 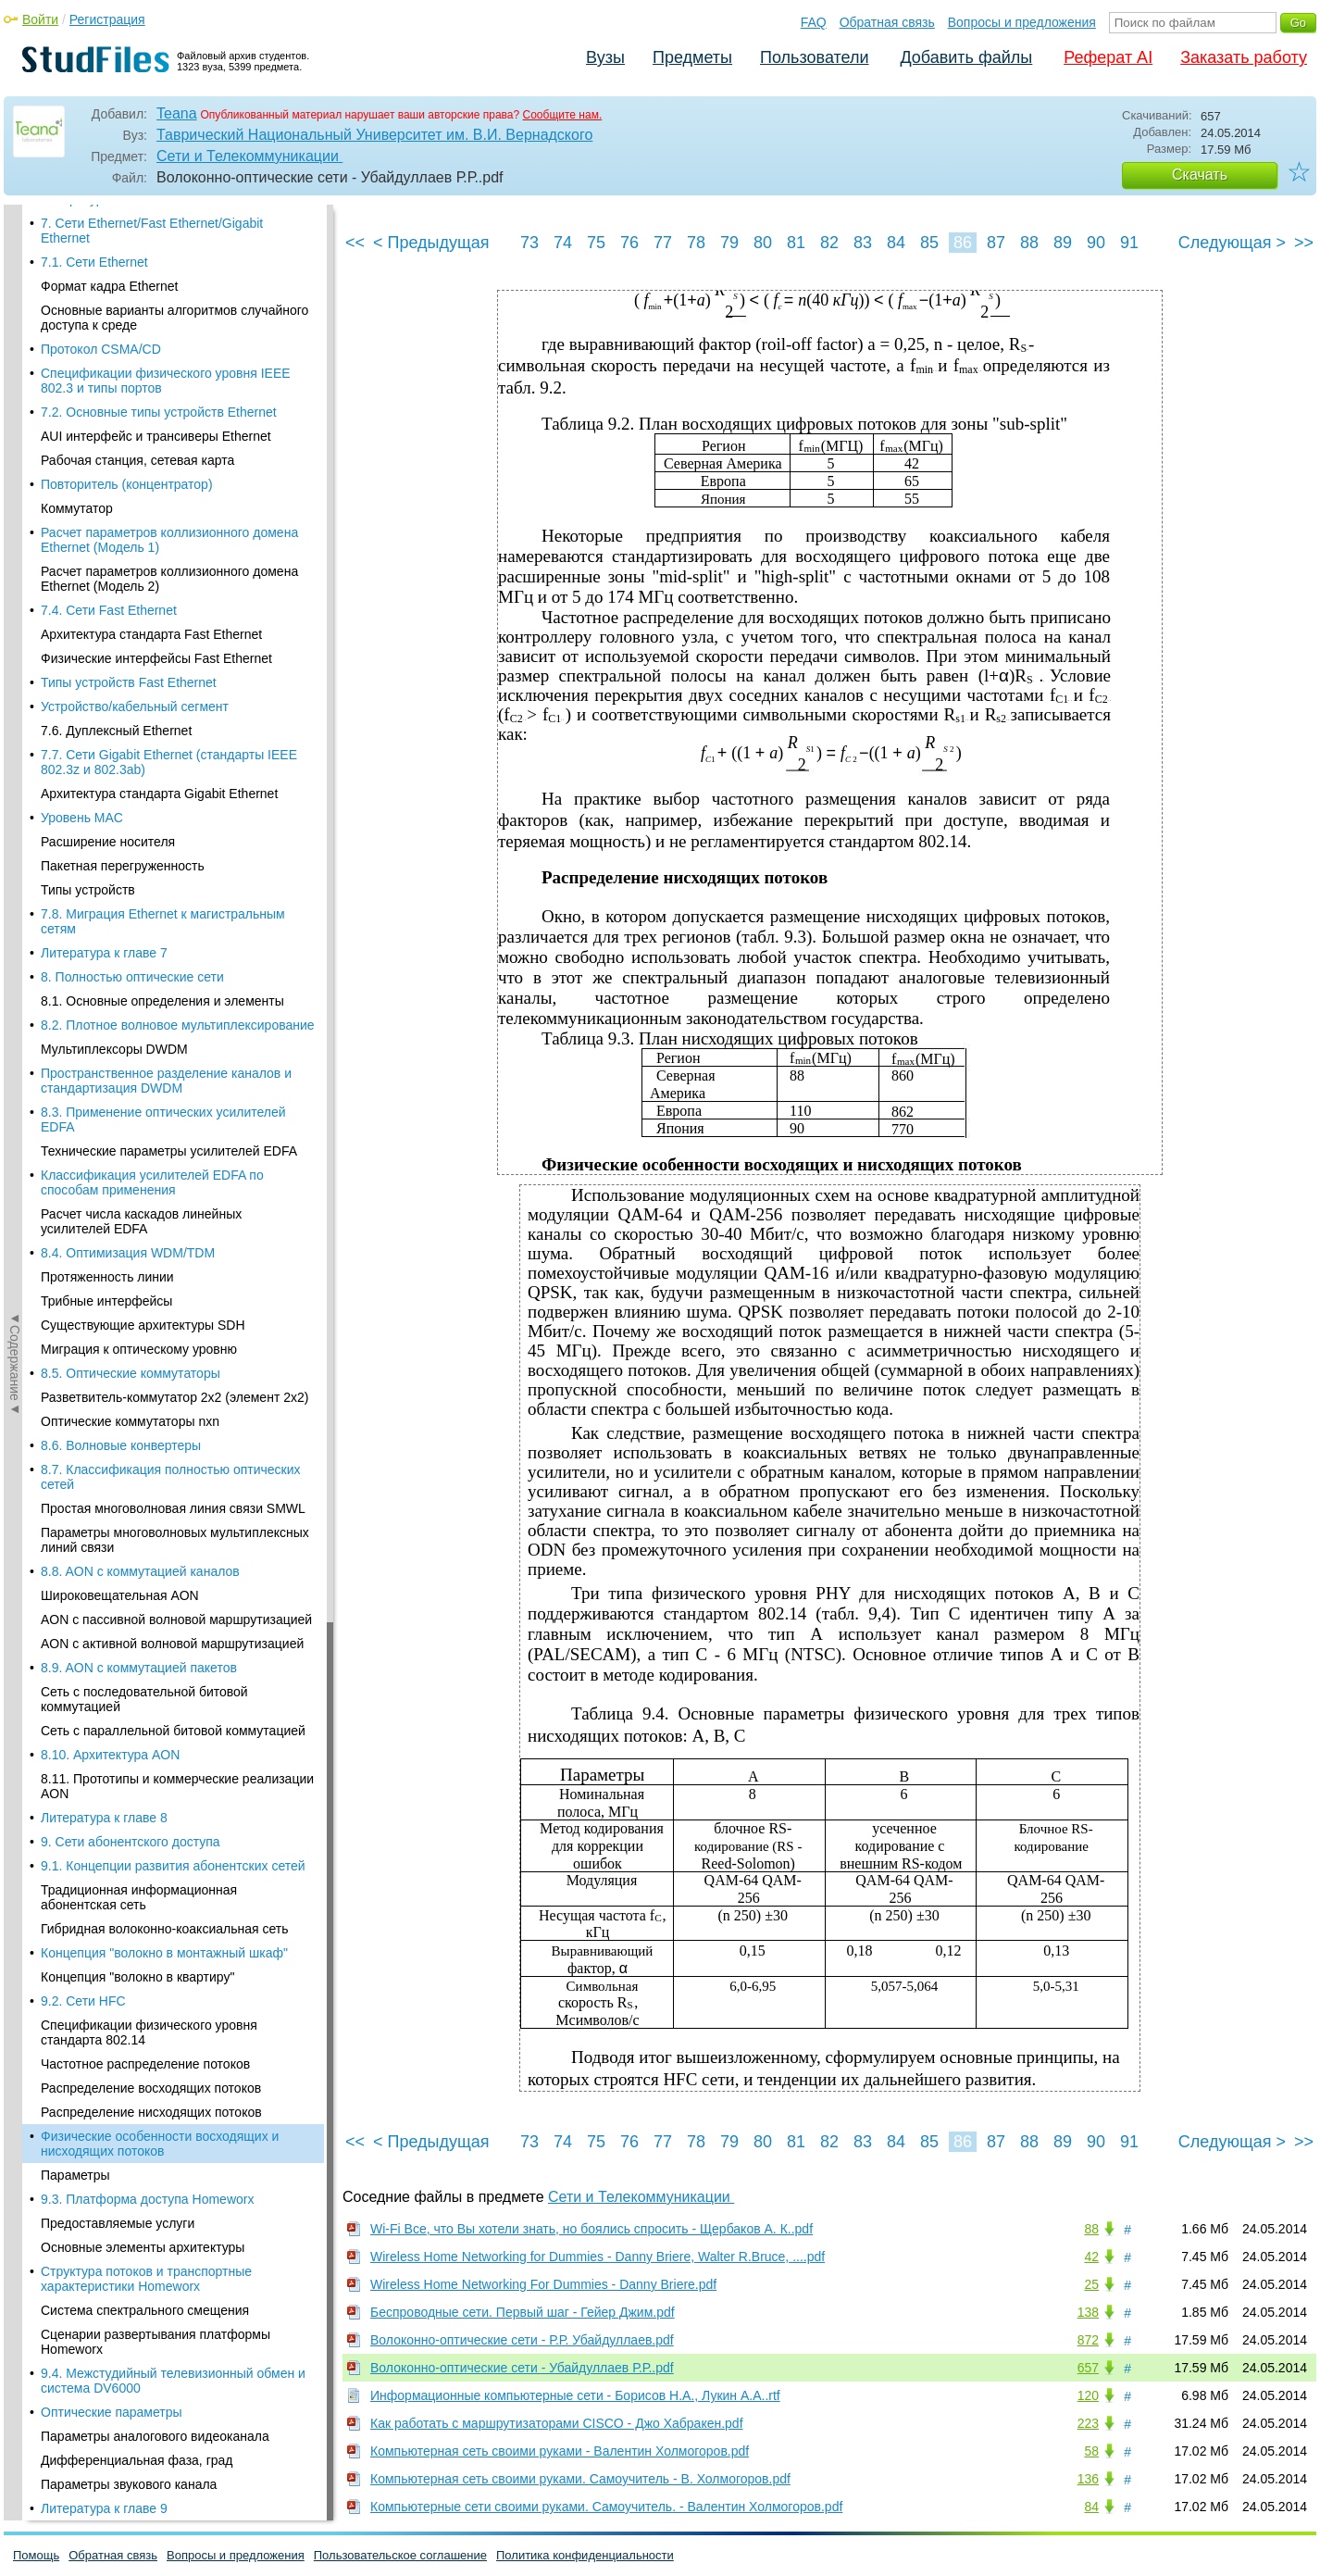 What do you see at coordinates (563, 242) in the screenshot?
I see `74` at bounding box center [563, 242].